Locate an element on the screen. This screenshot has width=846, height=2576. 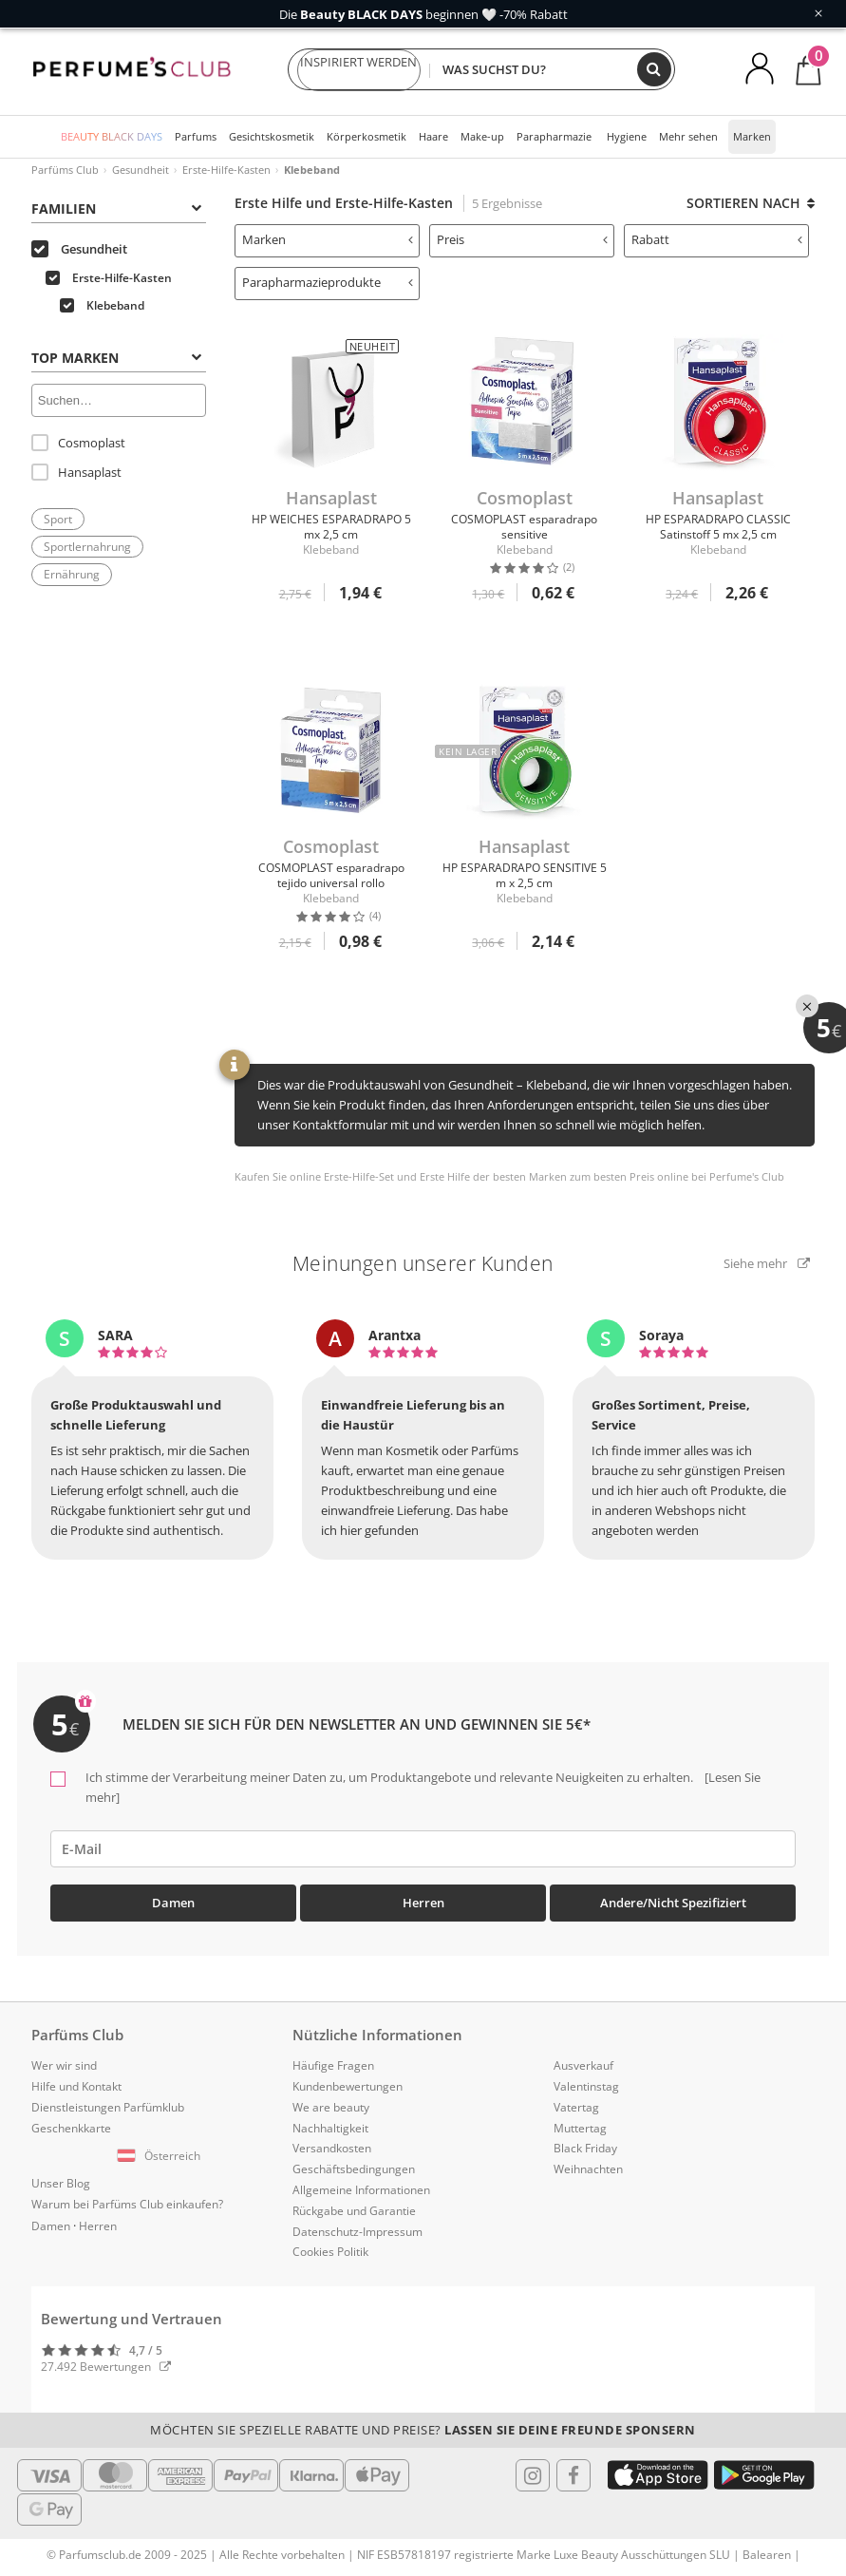
INSPIRIERT WERDEN is located at coordinates (359, 70).